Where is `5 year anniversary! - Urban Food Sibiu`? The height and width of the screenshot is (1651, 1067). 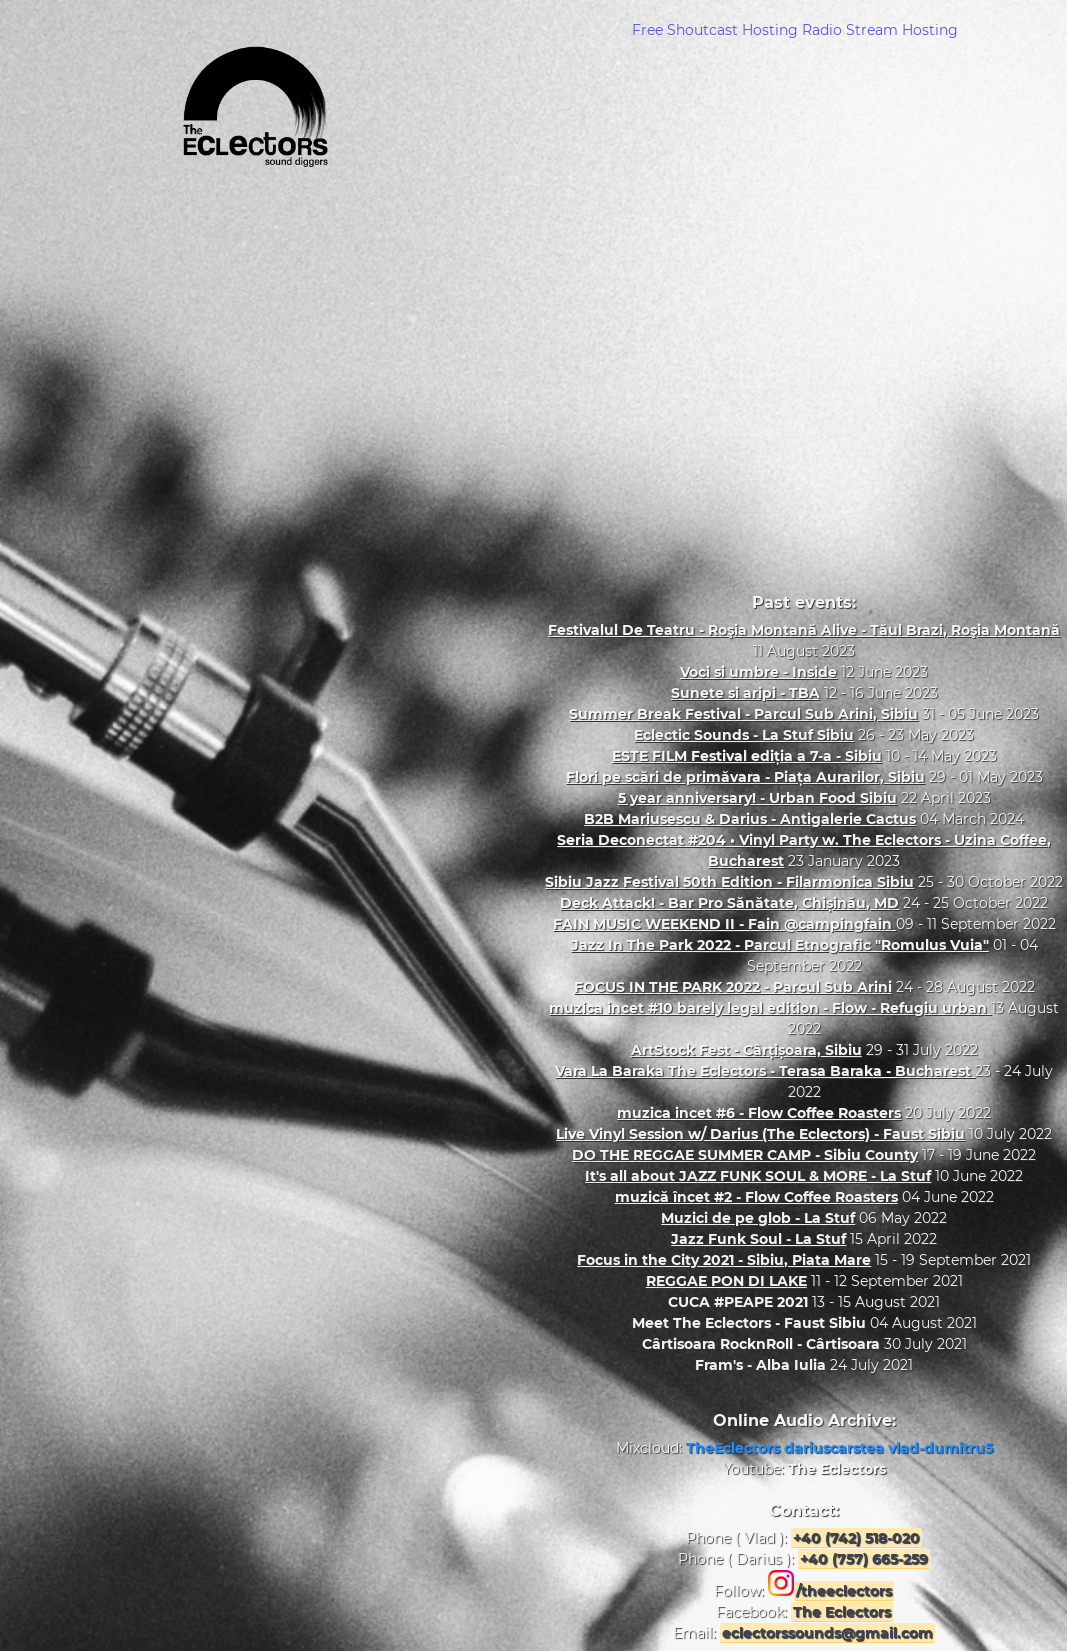
5 year anniversary! - Urban Food Sibiu is located at coordinates (757, 798).